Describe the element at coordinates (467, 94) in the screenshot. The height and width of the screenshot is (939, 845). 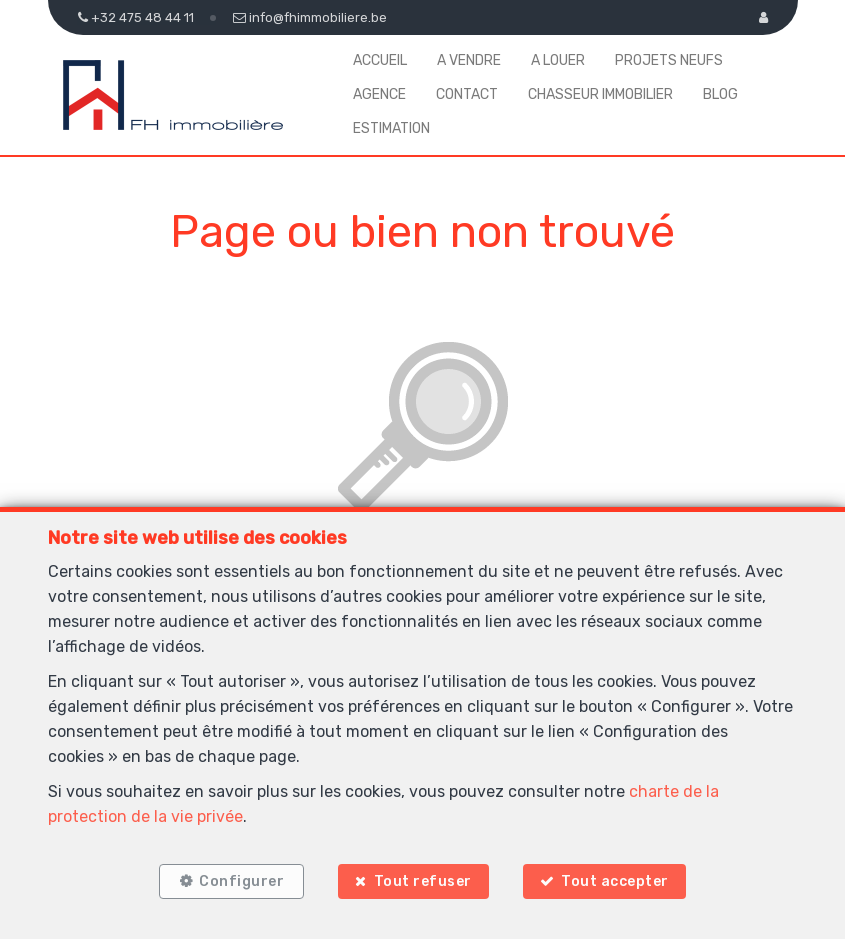
I see `Contact` at that location.